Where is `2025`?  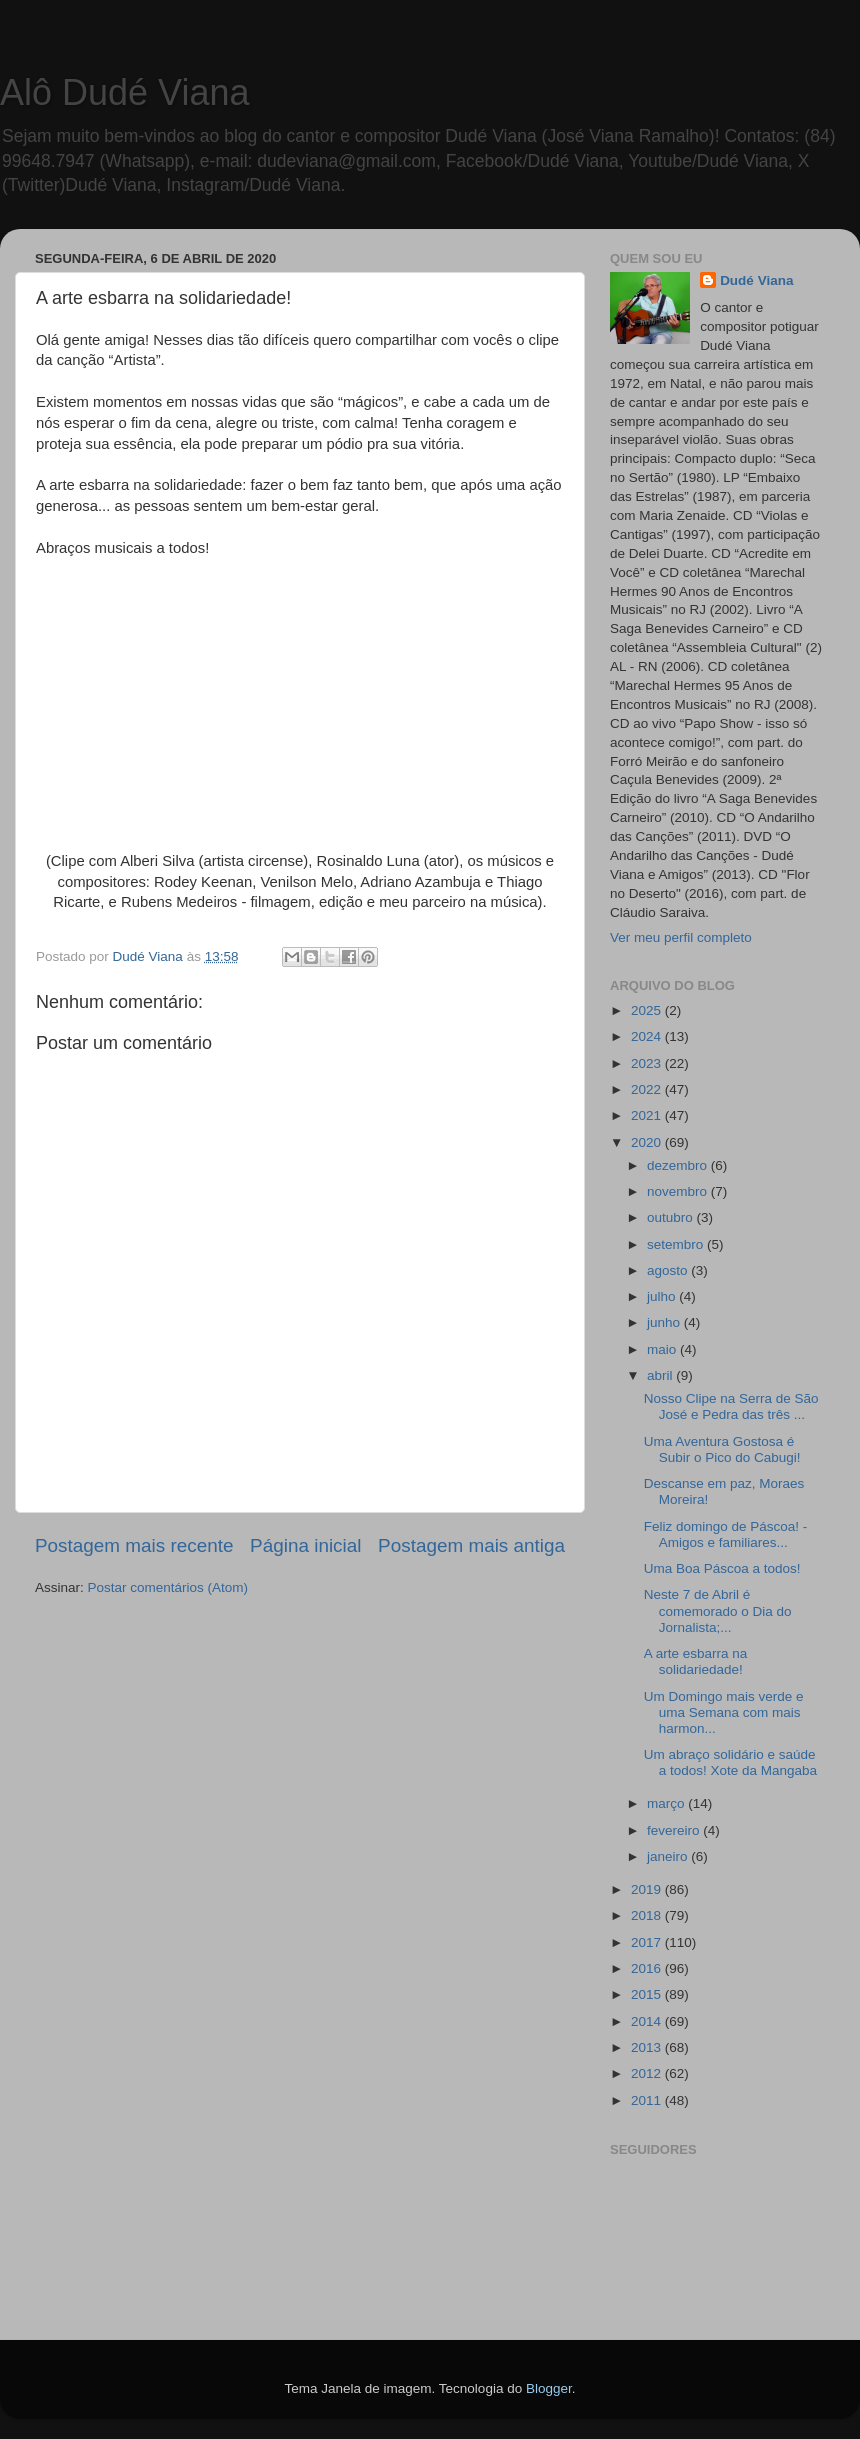 2025 is located at coordinates (648, 1010).